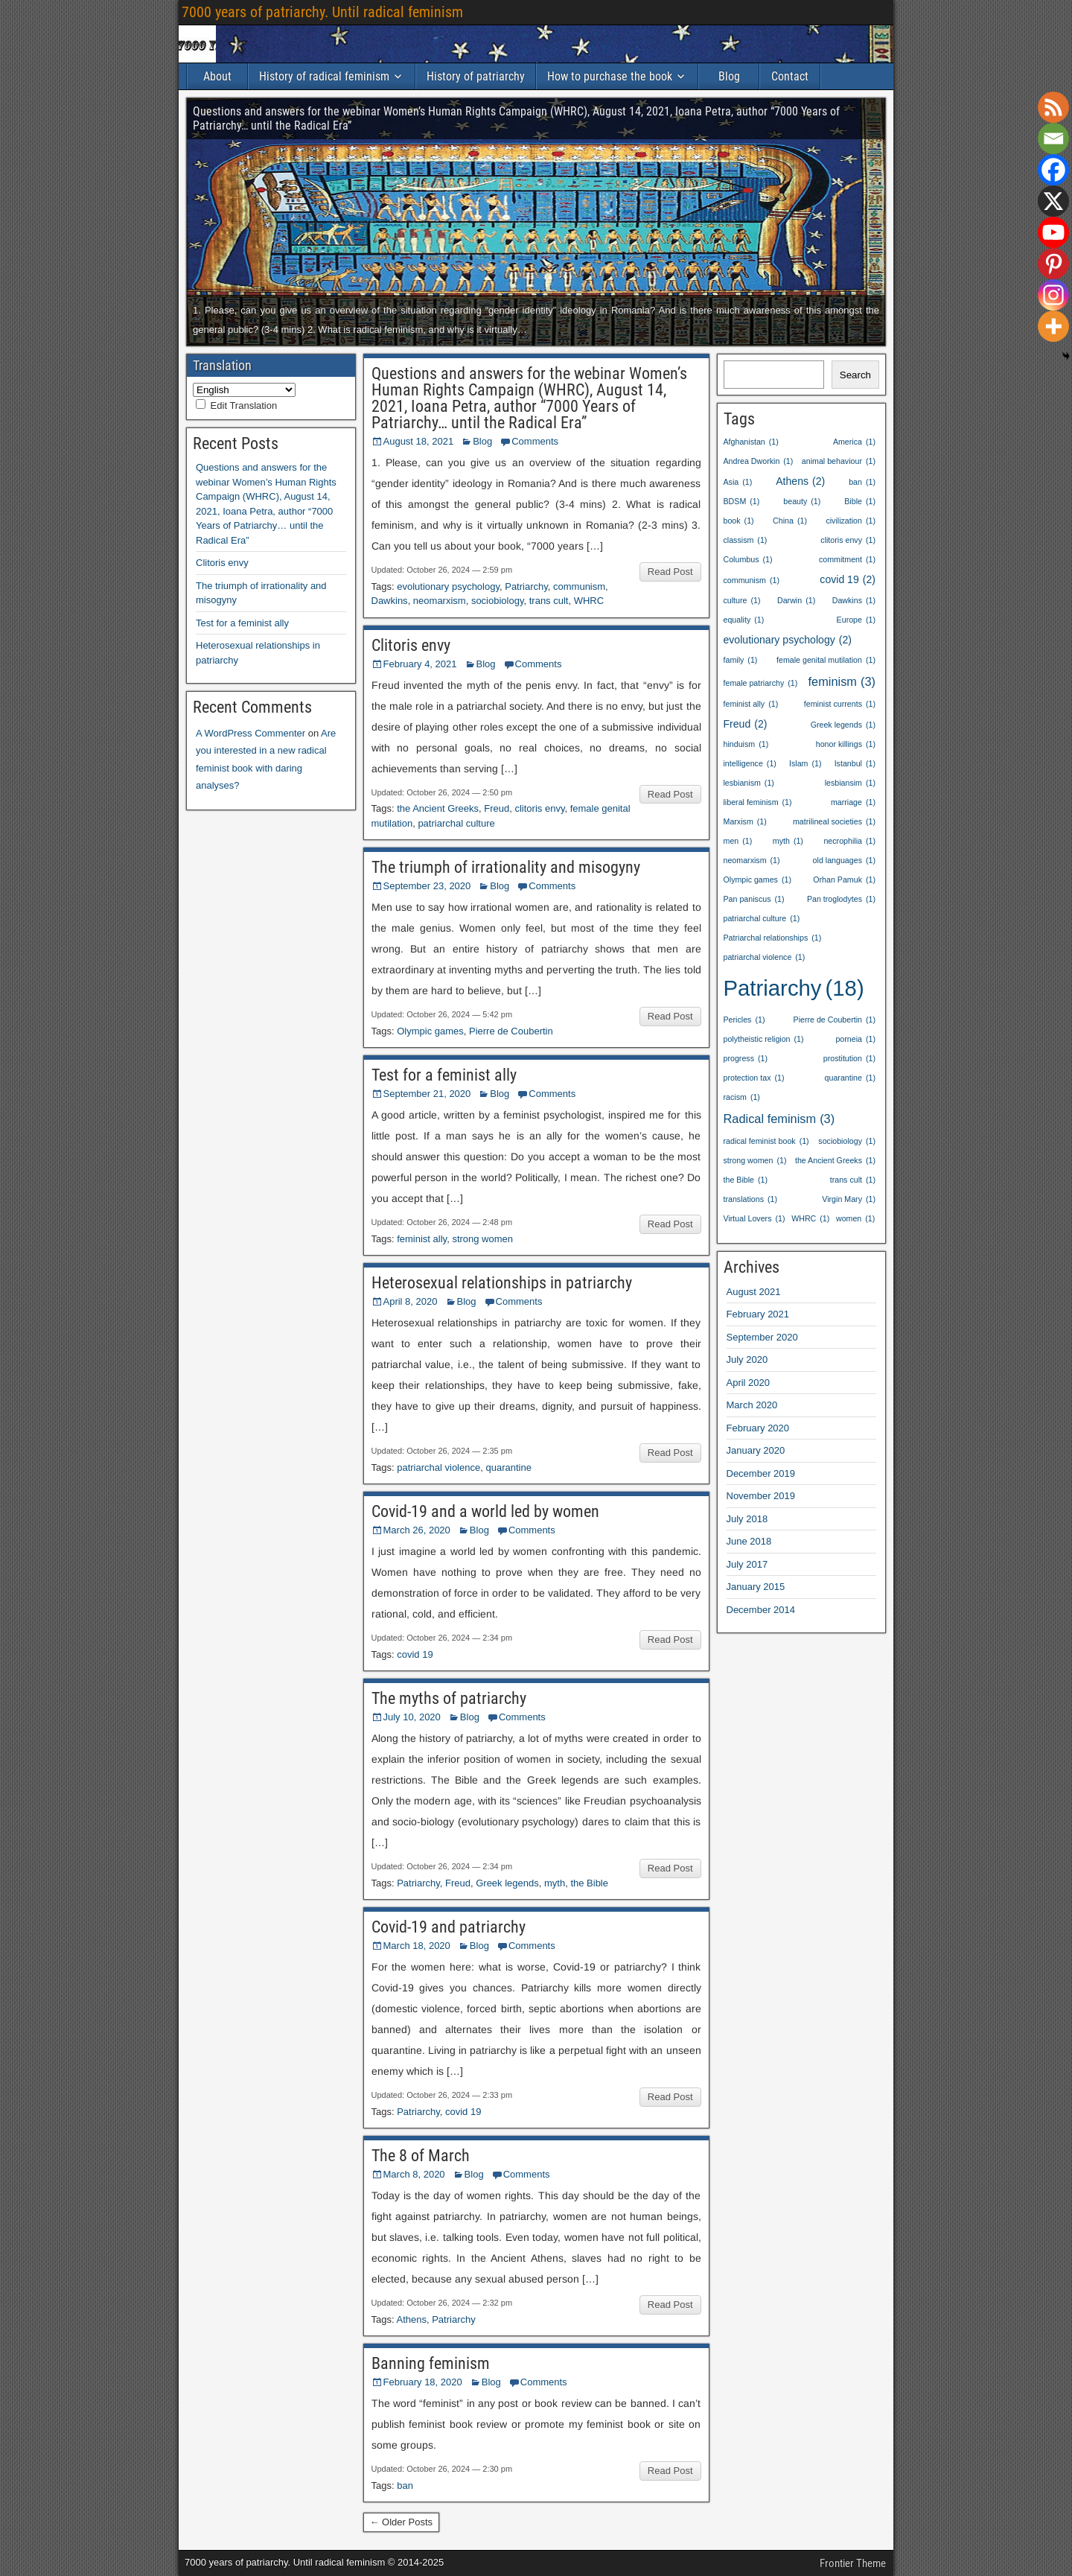  I want to click on The myths of patriarchy, so click(448, 1698).